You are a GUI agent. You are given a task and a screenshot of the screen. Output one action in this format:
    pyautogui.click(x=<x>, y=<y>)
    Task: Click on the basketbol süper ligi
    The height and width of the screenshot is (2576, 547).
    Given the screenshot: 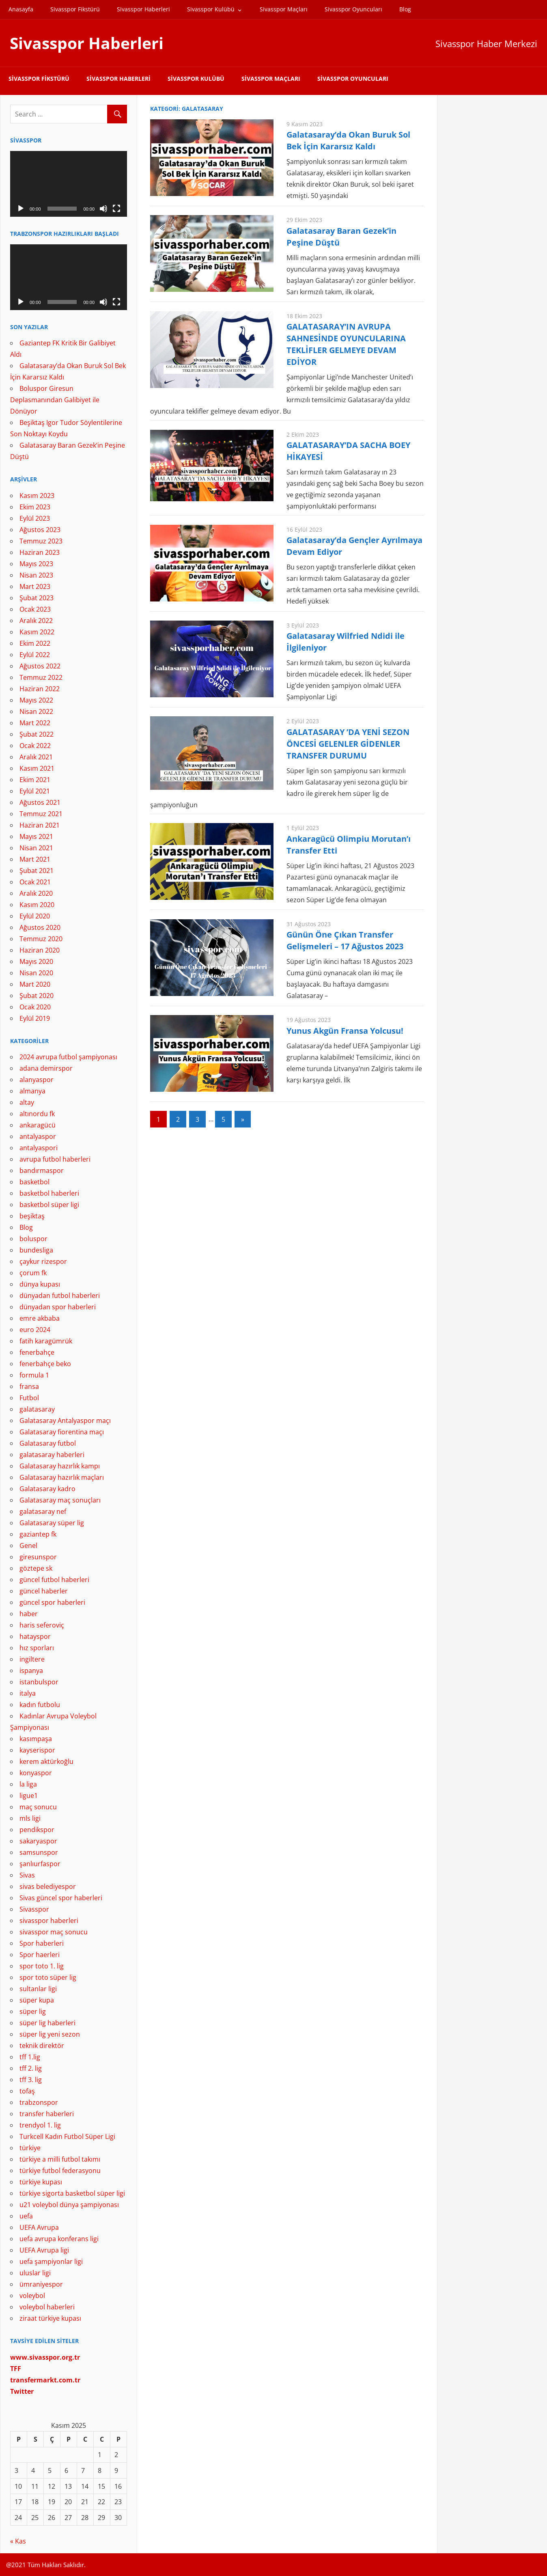 What is the action you would take?
    pyautogui.click(x=49, y=1204)
    